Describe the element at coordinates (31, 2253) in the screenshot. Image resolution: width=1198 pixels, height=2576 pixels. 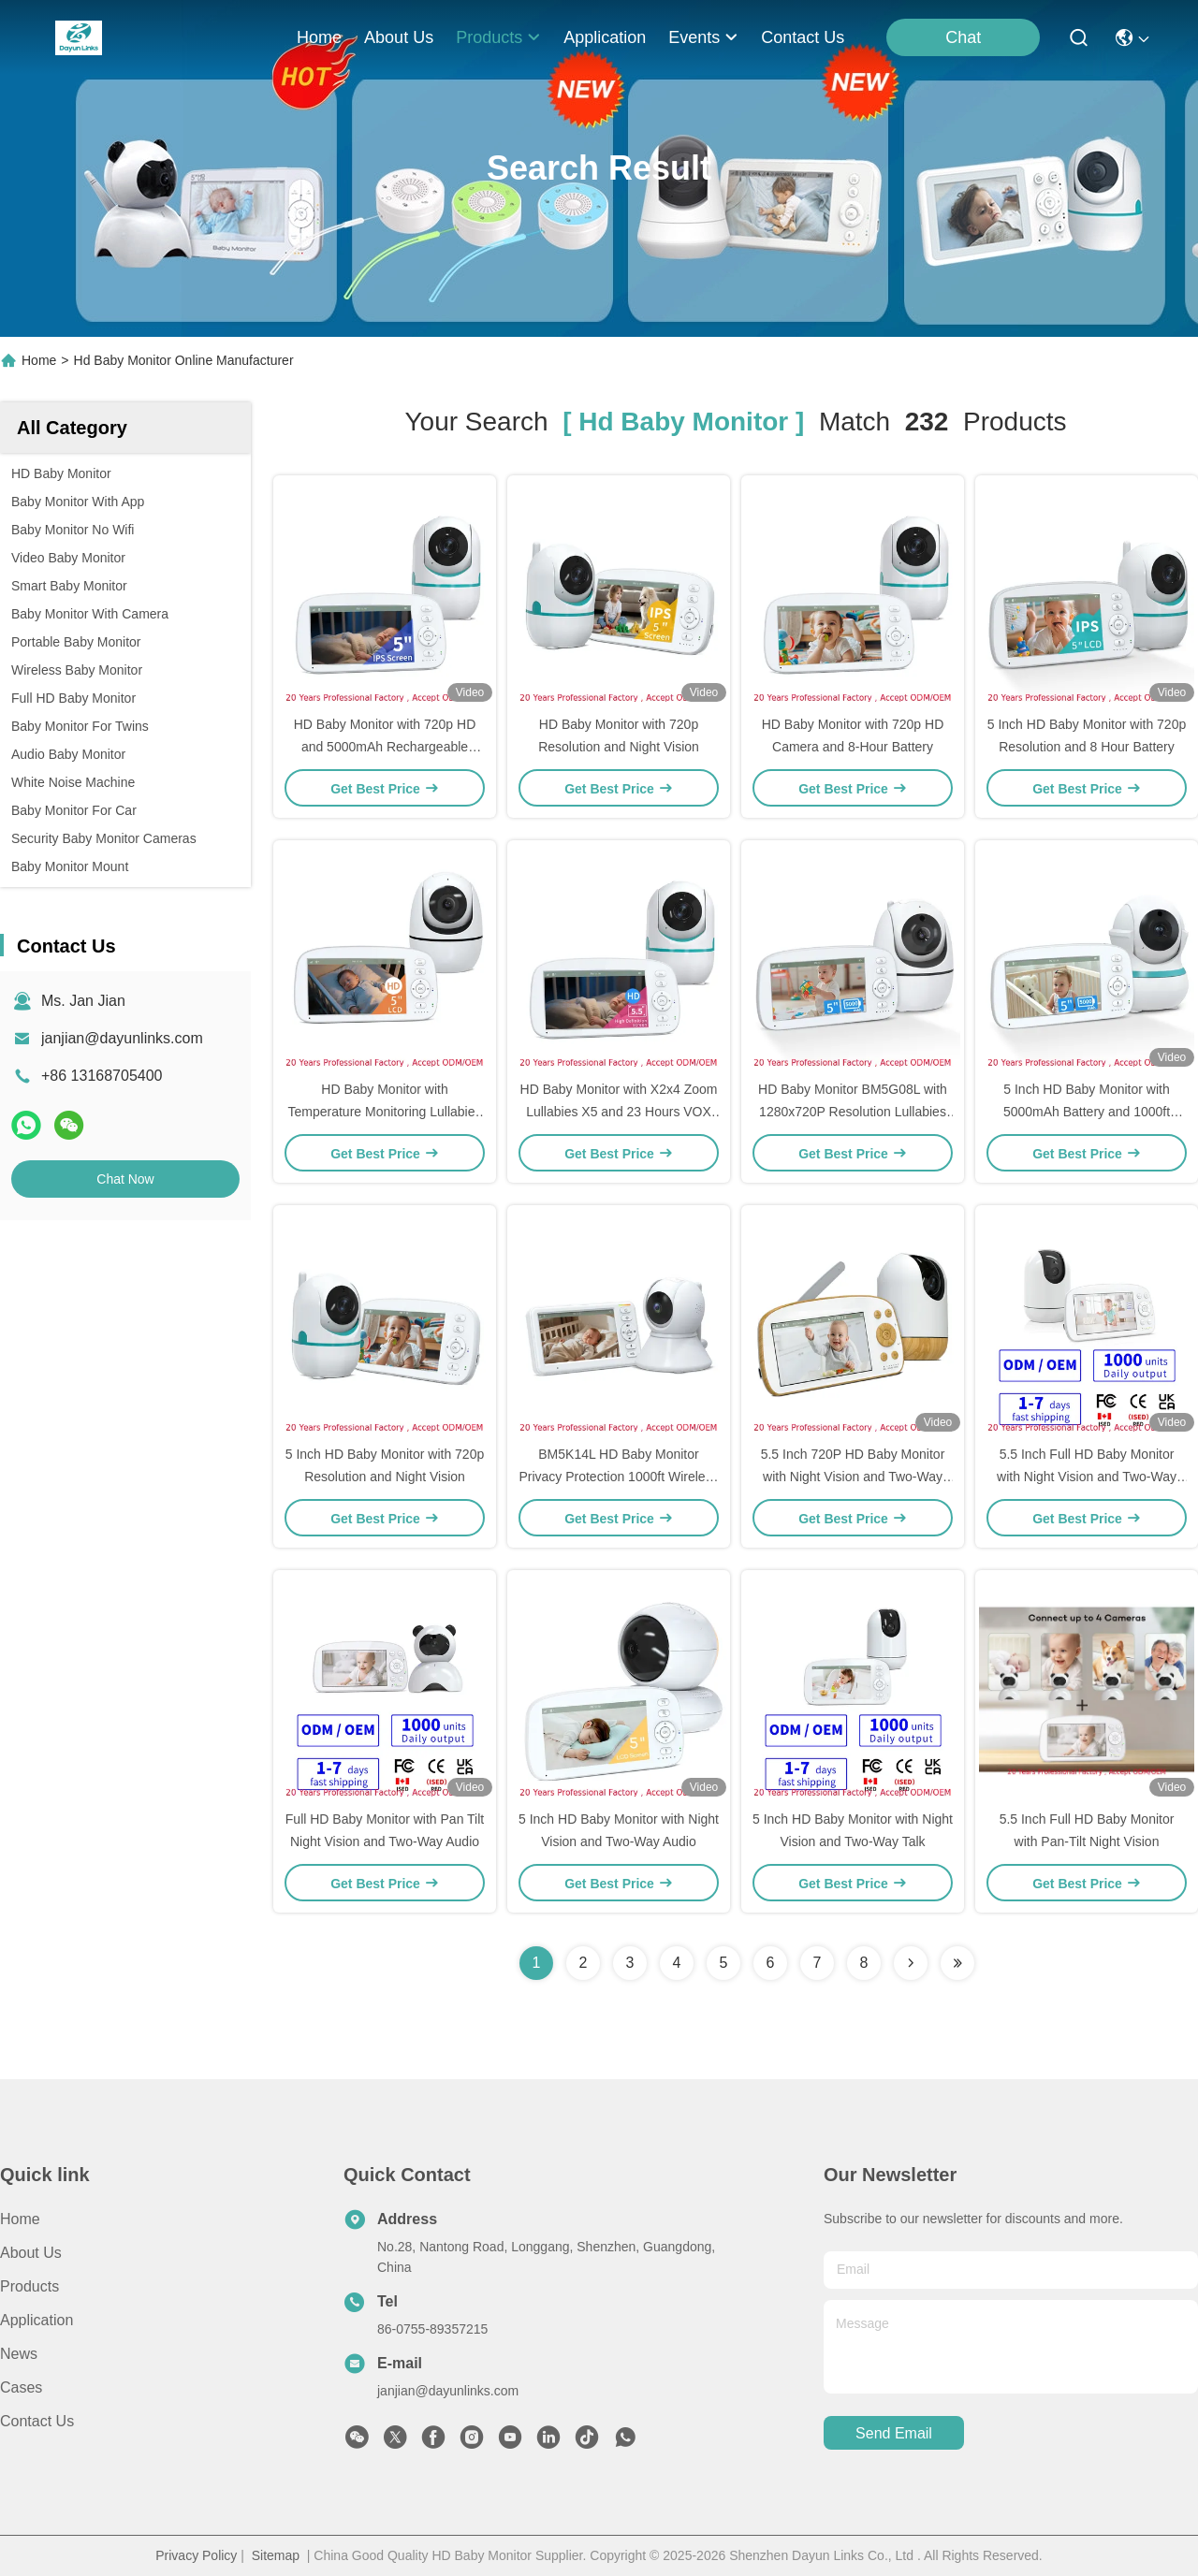
I see `About Us` at that location.